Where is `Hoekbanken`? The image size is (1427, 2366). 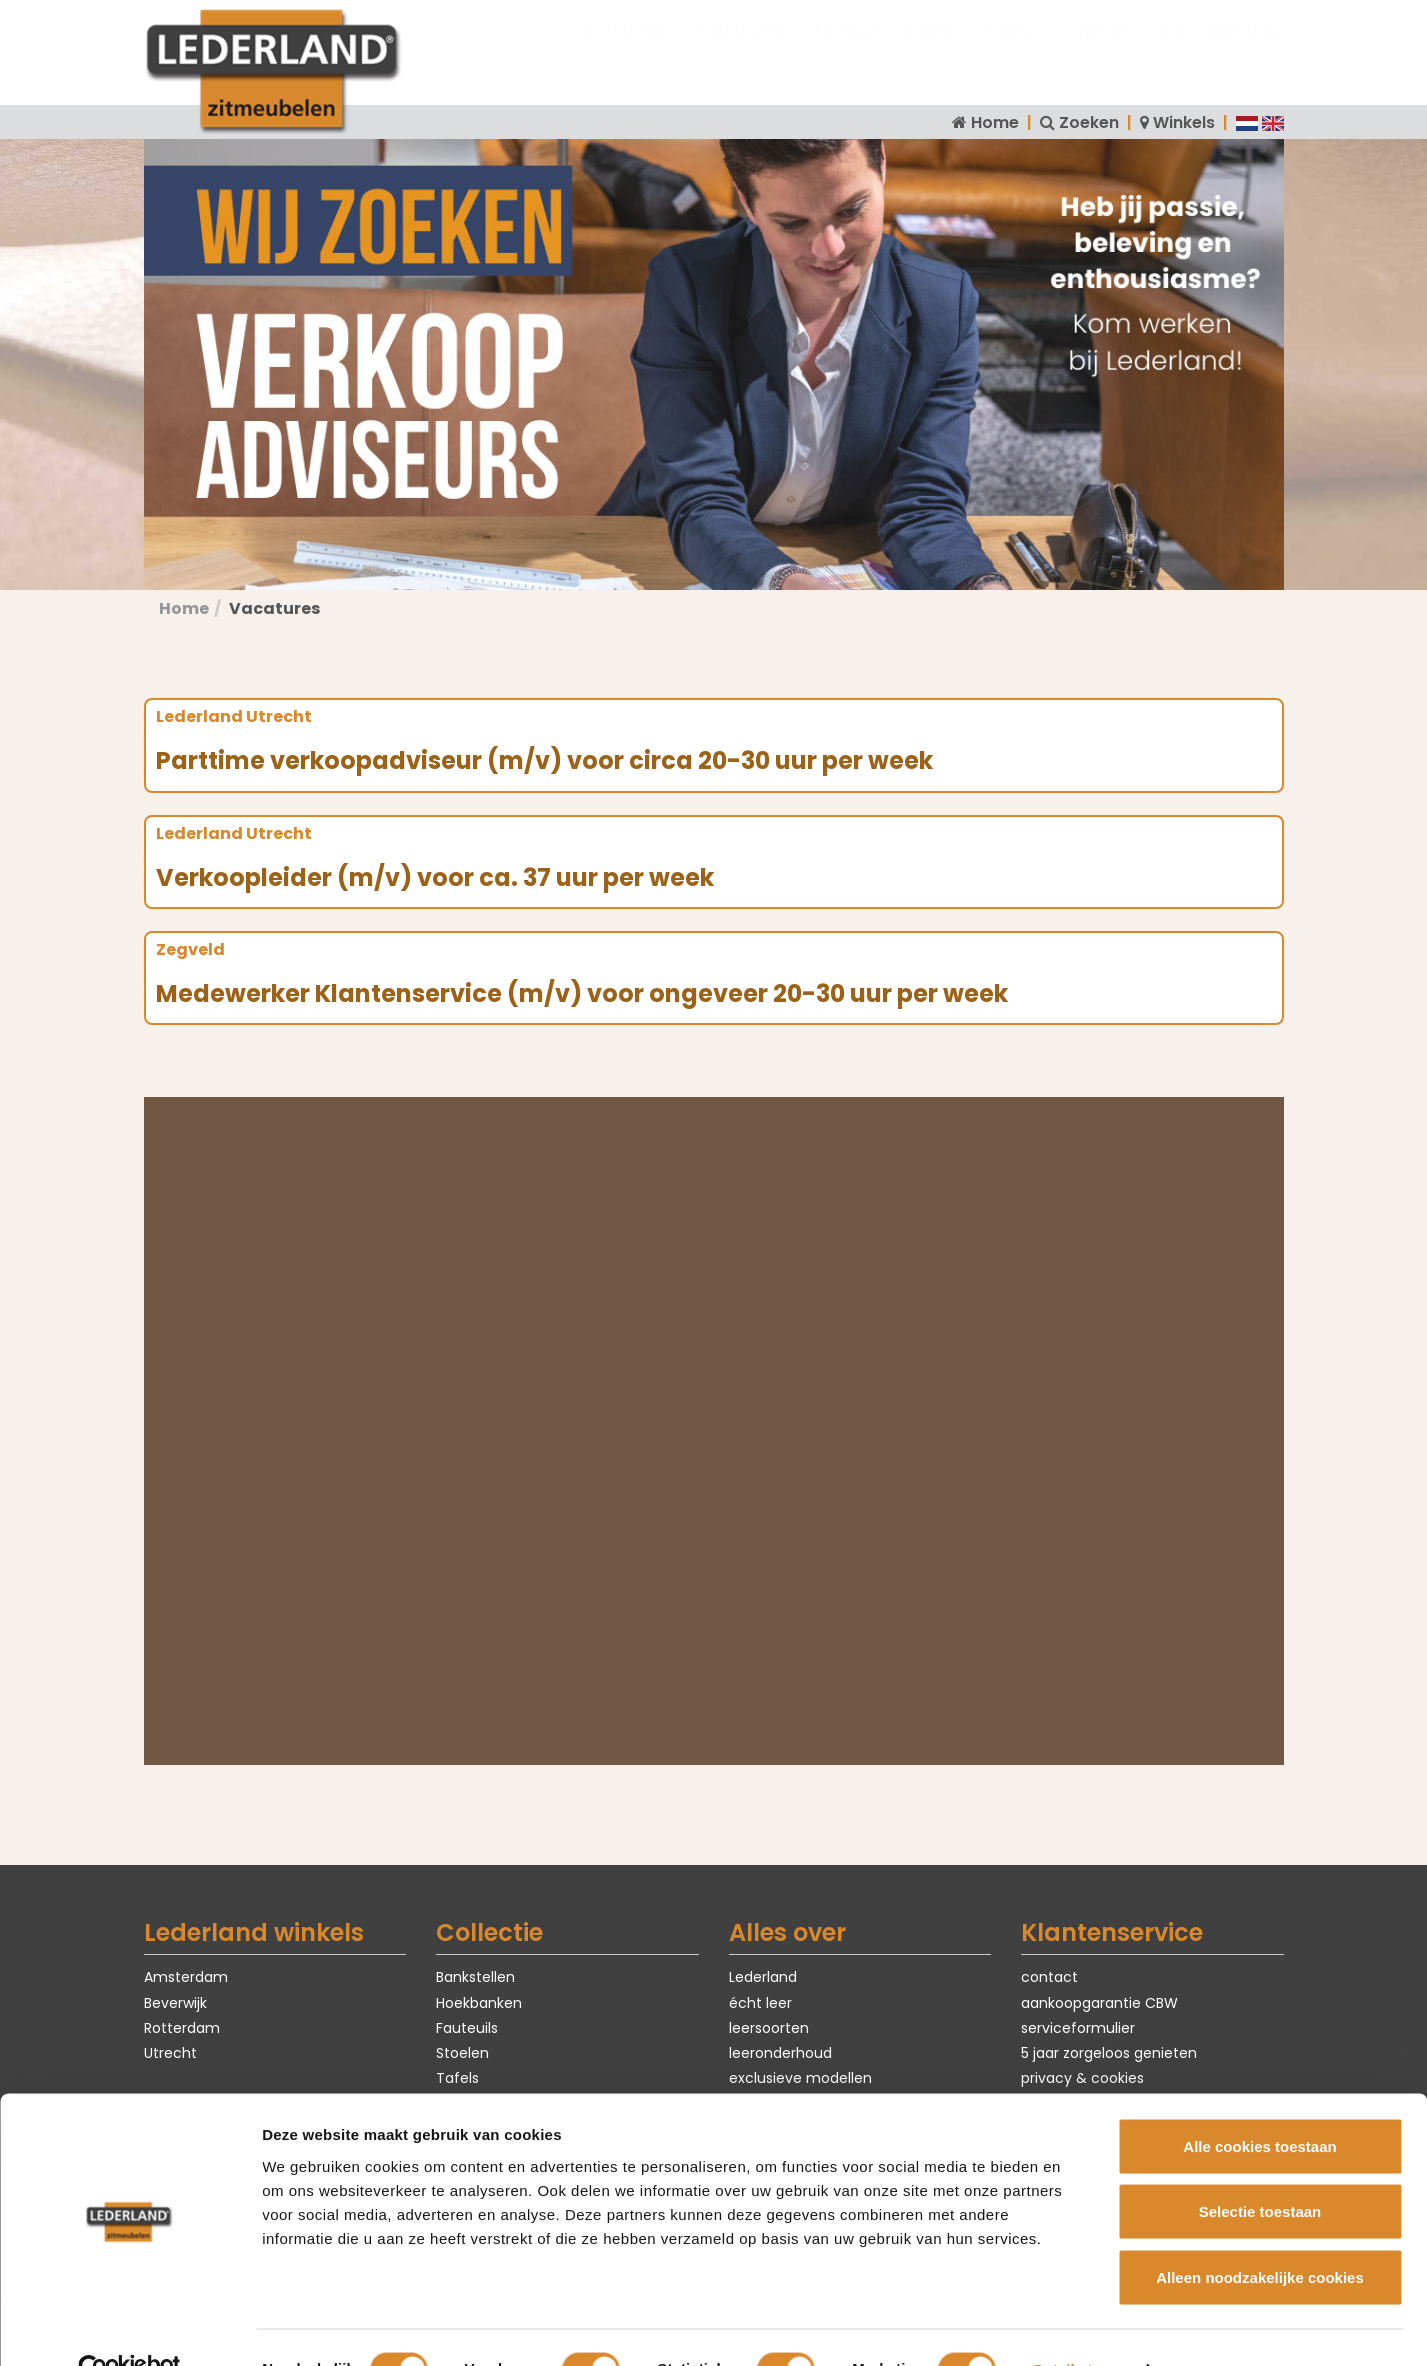 Hoekbanken is located at coordinates (744, 50).